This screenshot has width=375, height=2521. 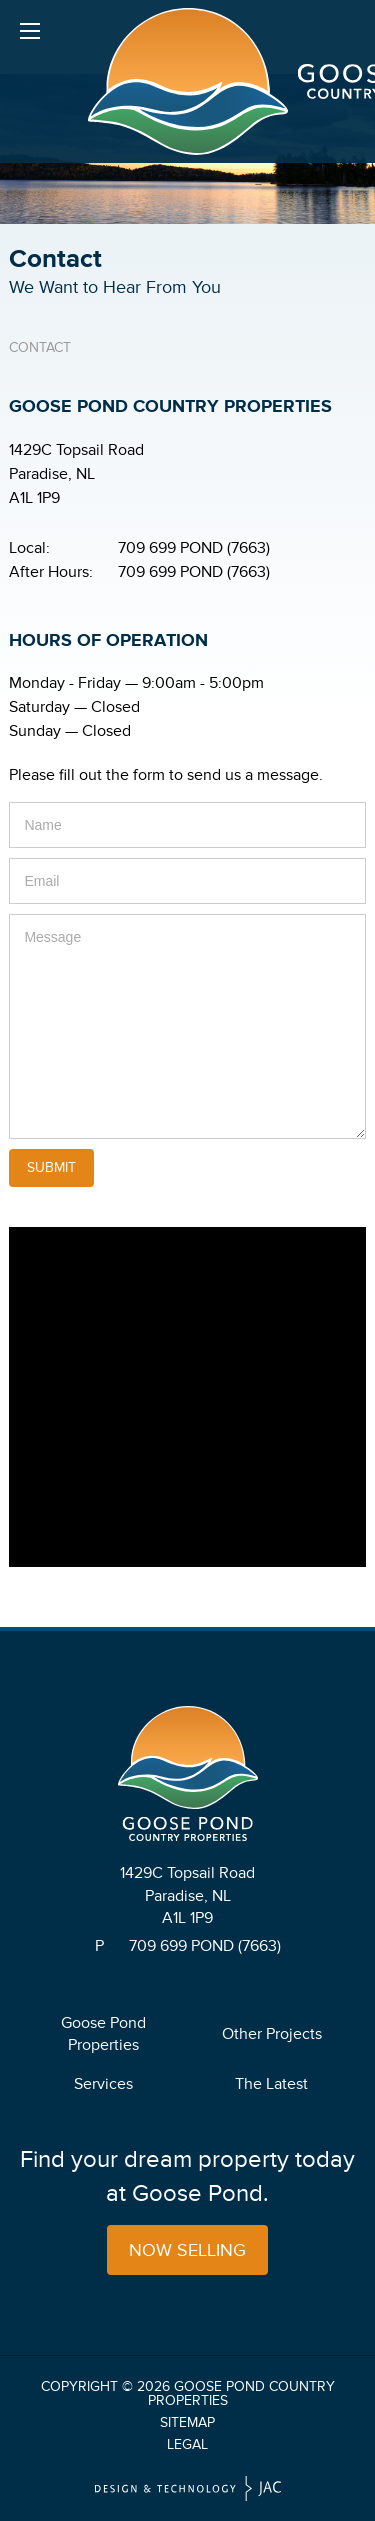 I want to click on Goose Pond Properties, so click(x=103, y=2034).